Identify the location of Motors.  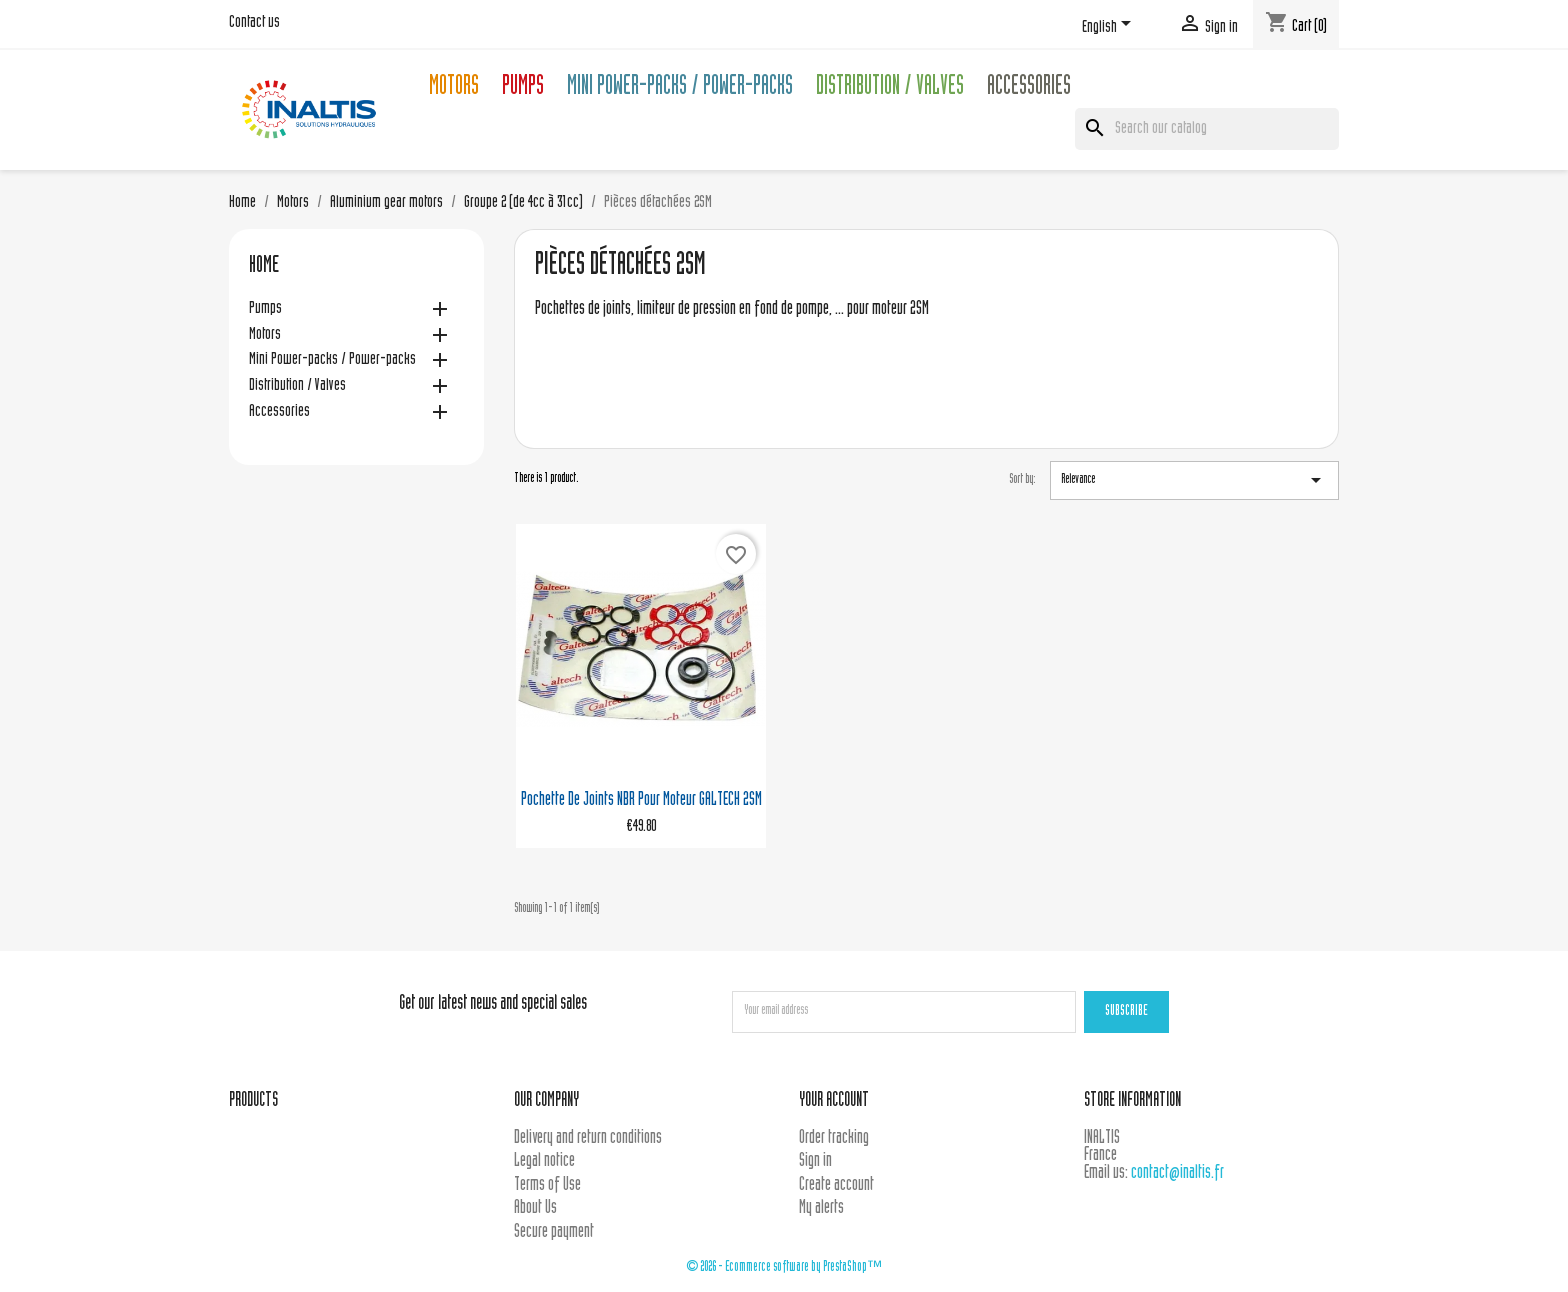
(454, 88).